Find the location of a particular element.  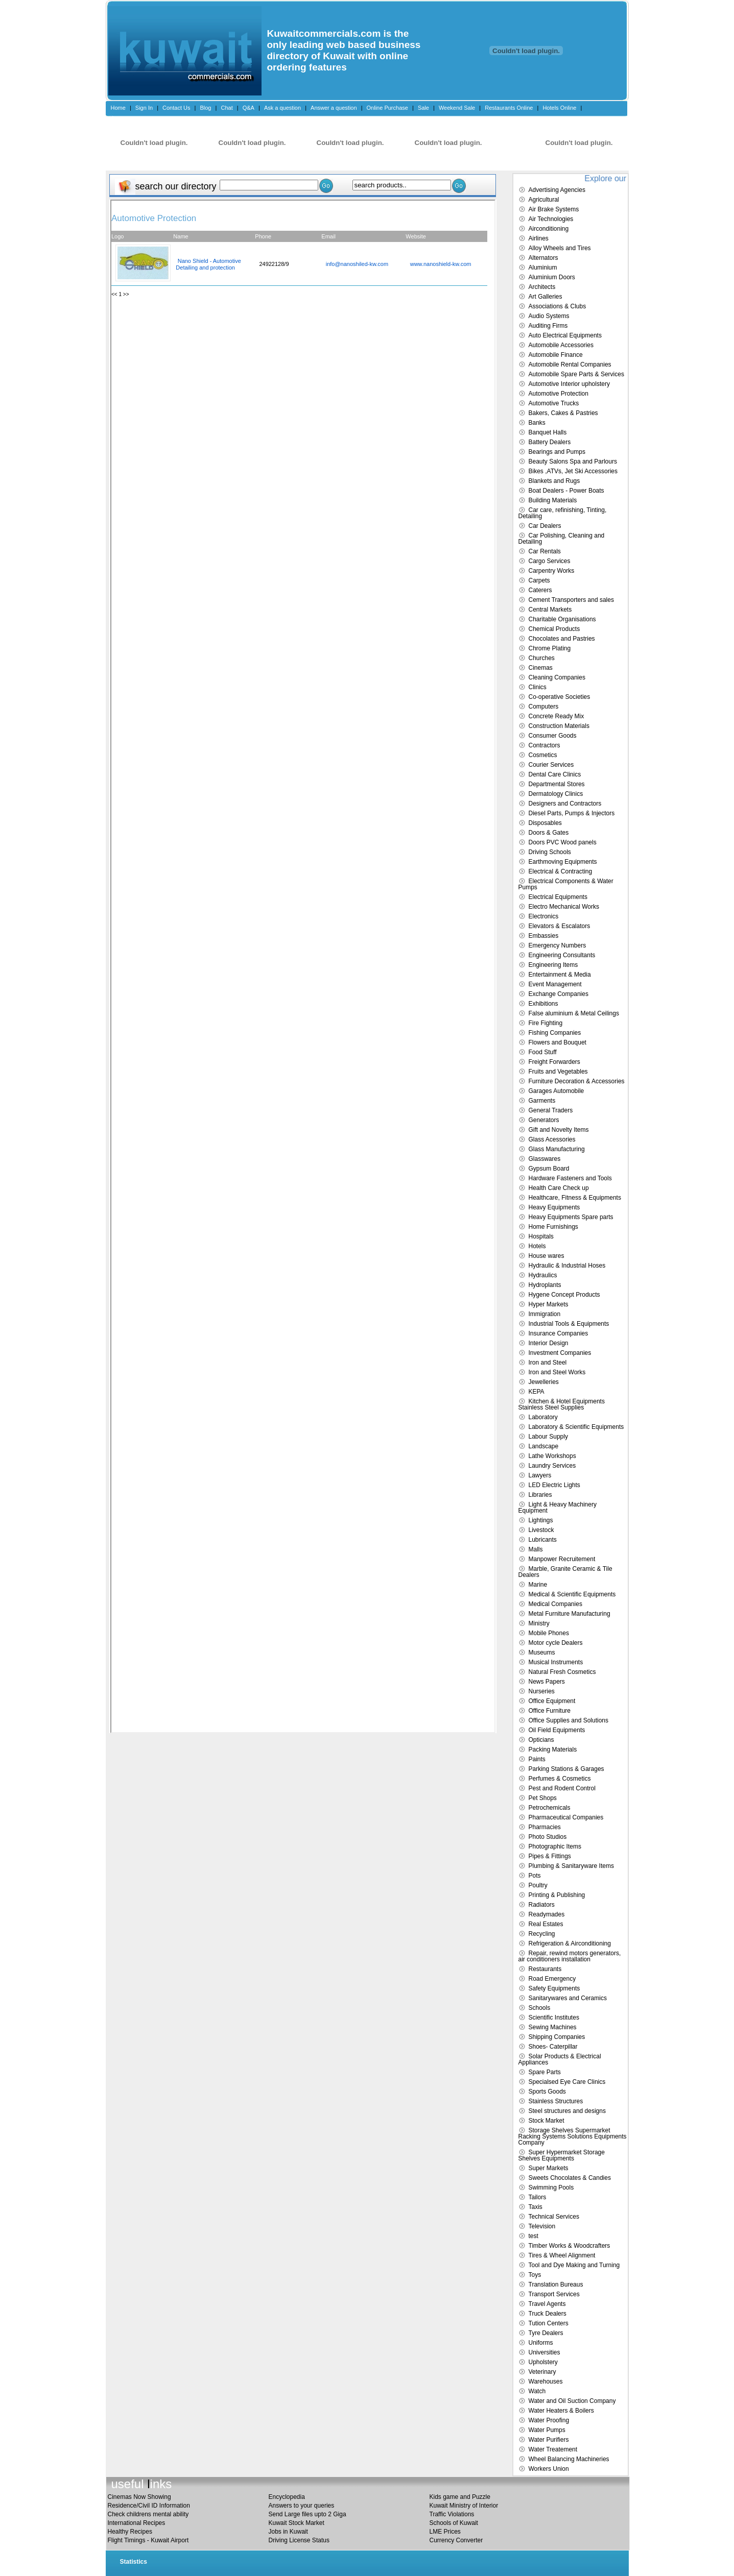

Tailors is located at coordinates (538, 2197).